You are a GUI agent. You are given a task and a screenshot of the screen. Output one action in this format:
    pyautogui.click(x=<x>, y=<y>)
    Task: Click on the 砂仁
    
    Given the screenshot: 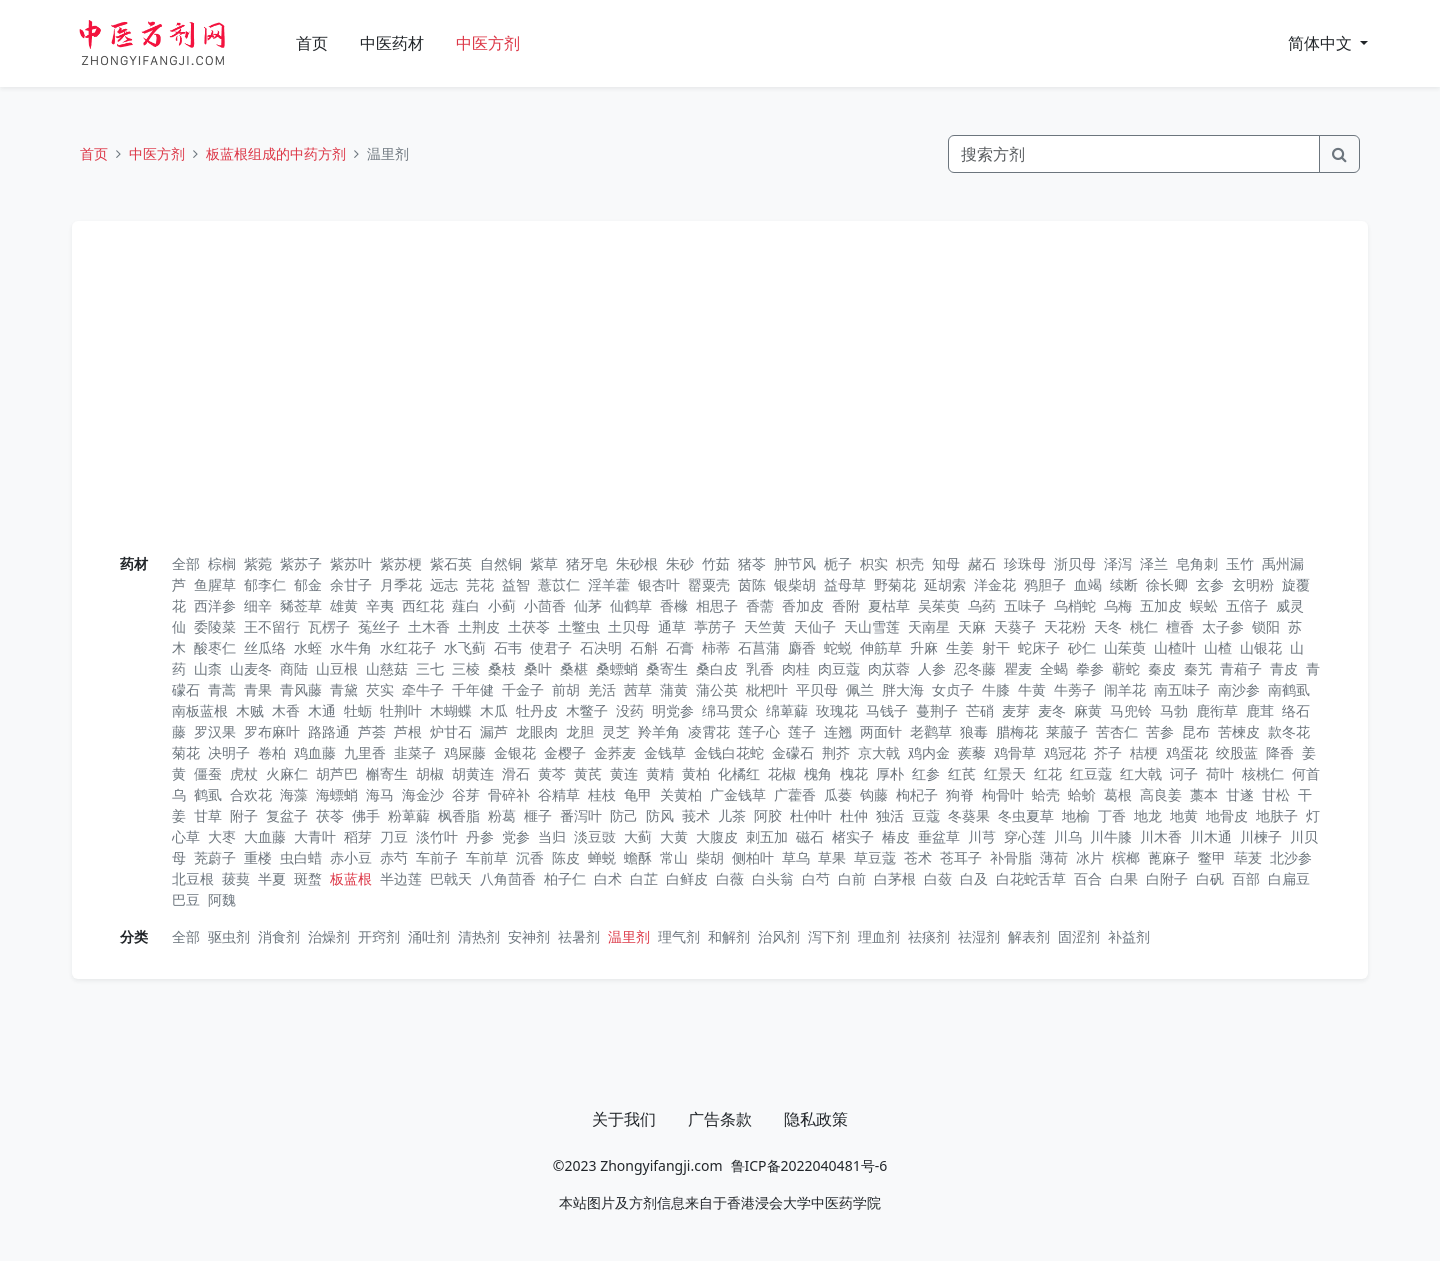 What is the action you would take?
    pyautogui.click(x=1082, y=647)
    